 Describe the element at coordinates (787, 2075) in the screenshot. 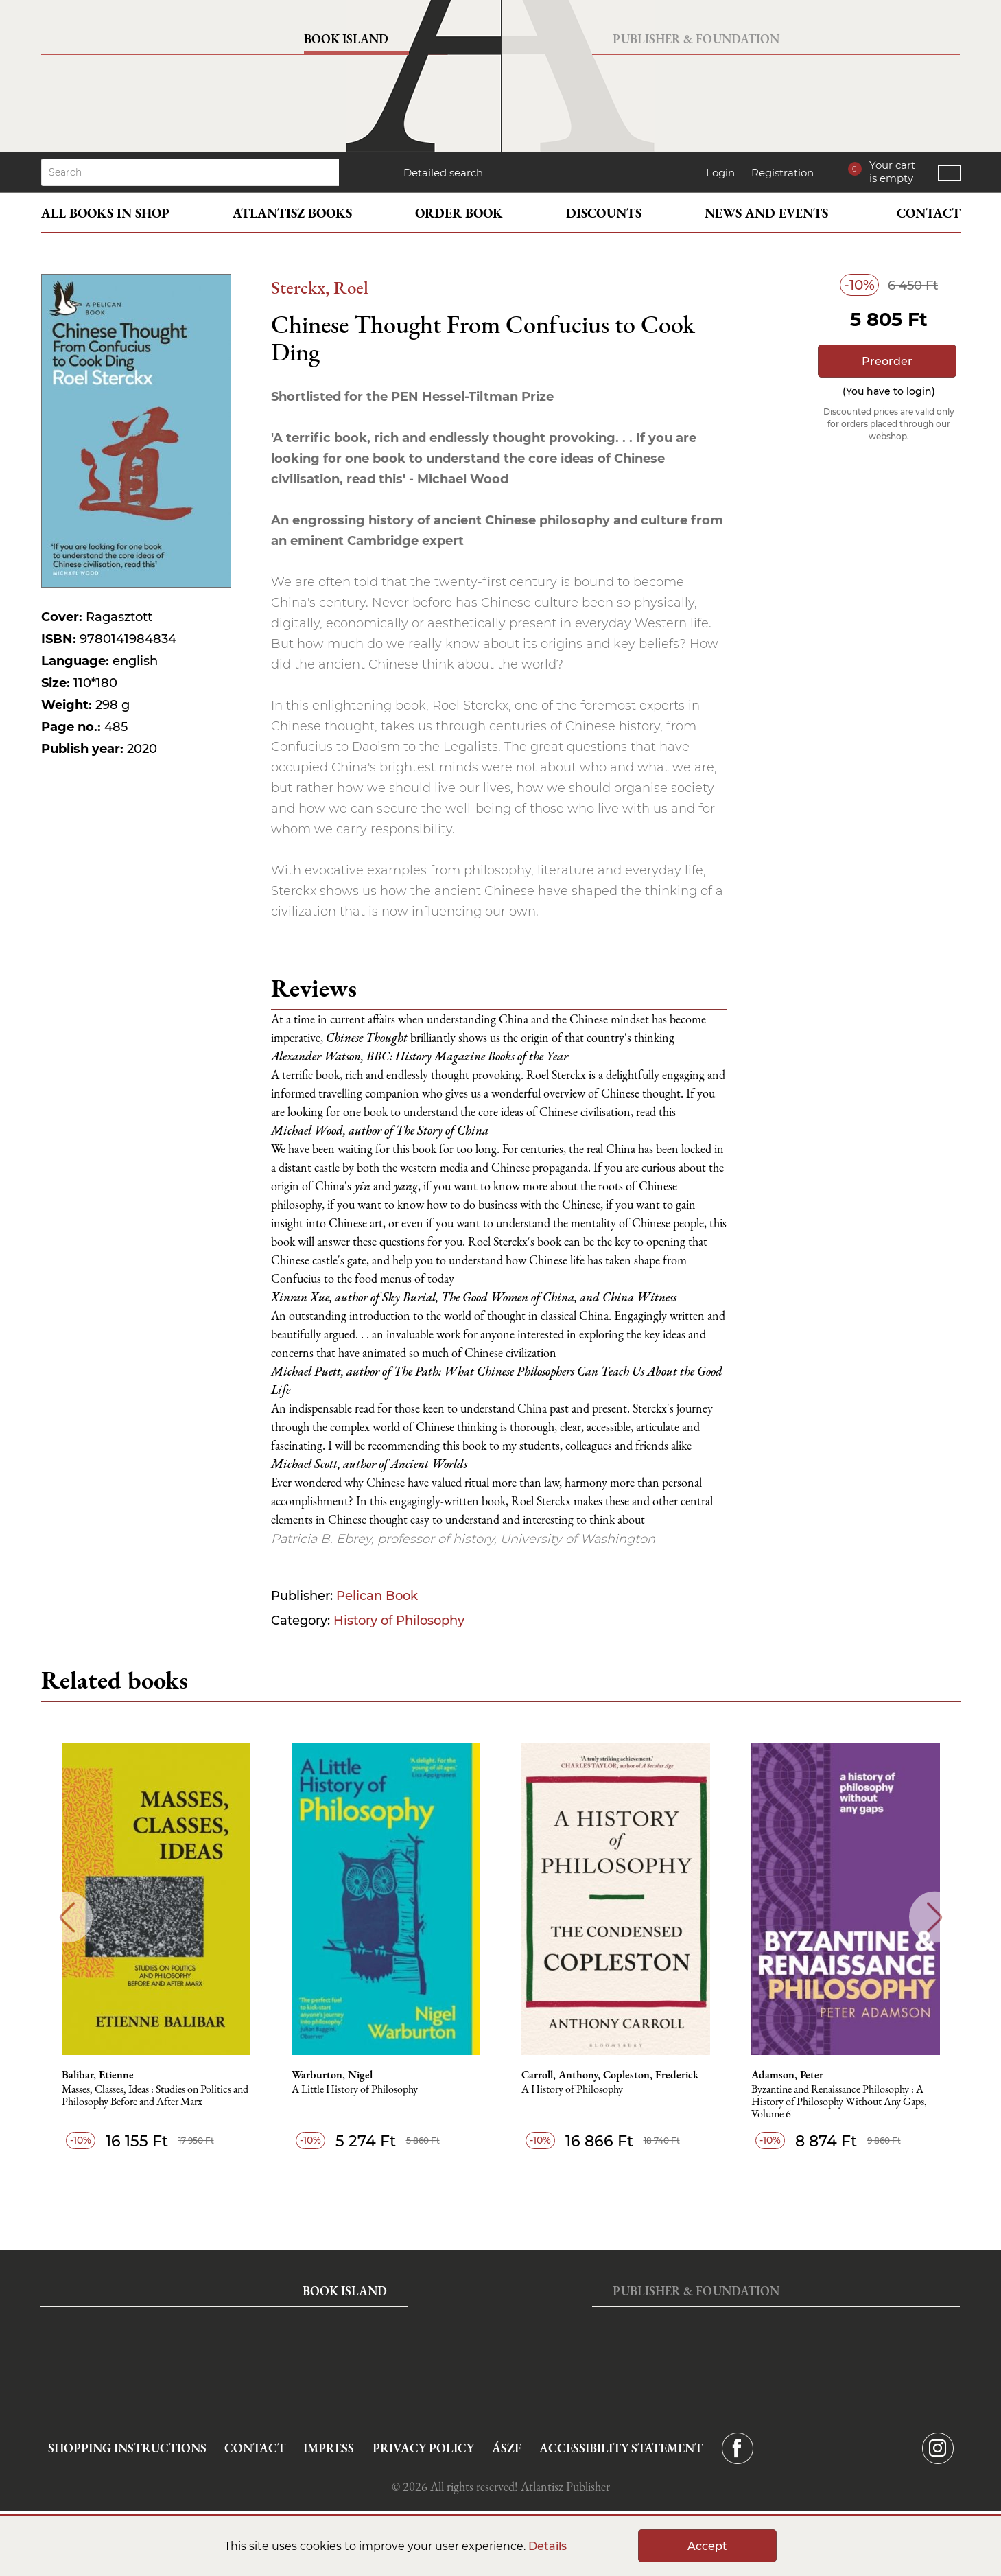

I see `Adamson, Peter` at that location.